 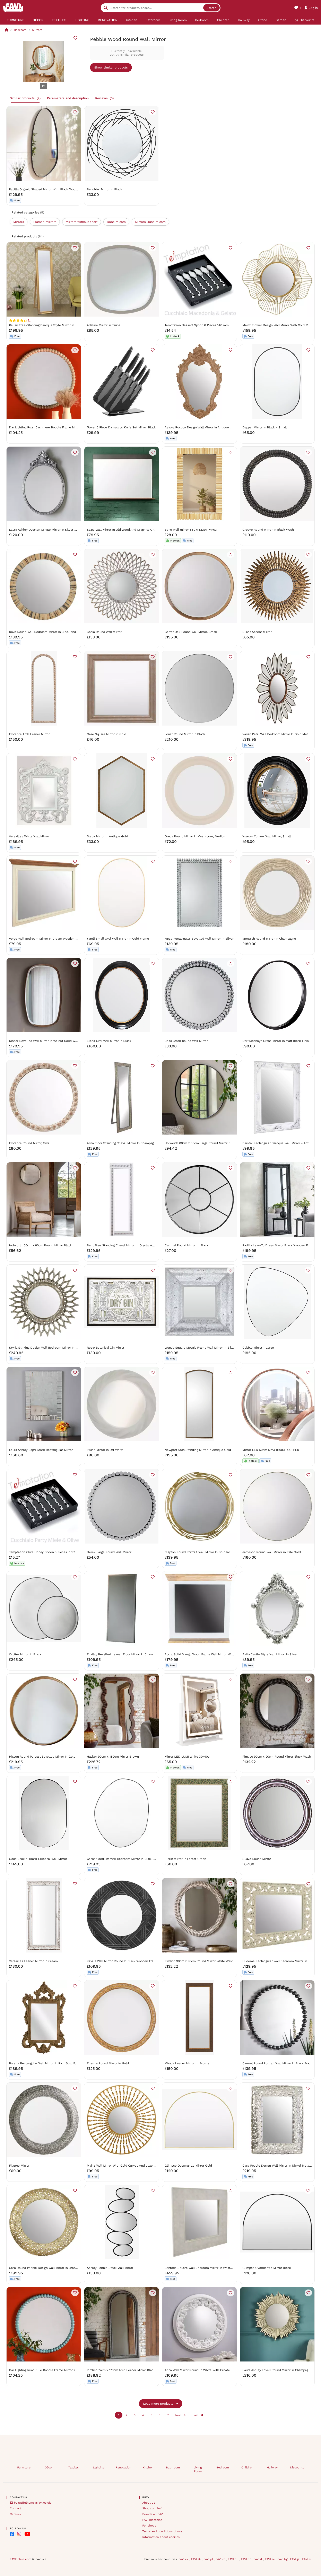 I want to click on Florence Round Mirror, Small, so click(x=30, y=1143).